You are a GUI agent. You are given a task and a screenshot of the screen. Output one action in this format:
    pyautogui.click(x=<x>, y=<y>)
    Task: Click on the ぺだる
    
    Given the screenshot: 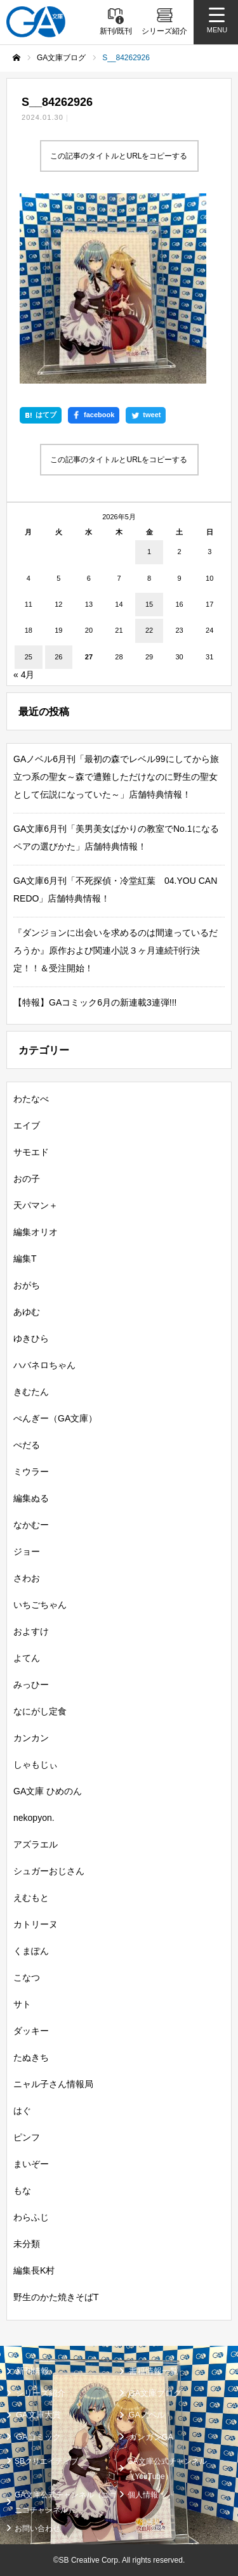 What is the action you would take?
    pyautogui.click(x=26, y=1445)
    